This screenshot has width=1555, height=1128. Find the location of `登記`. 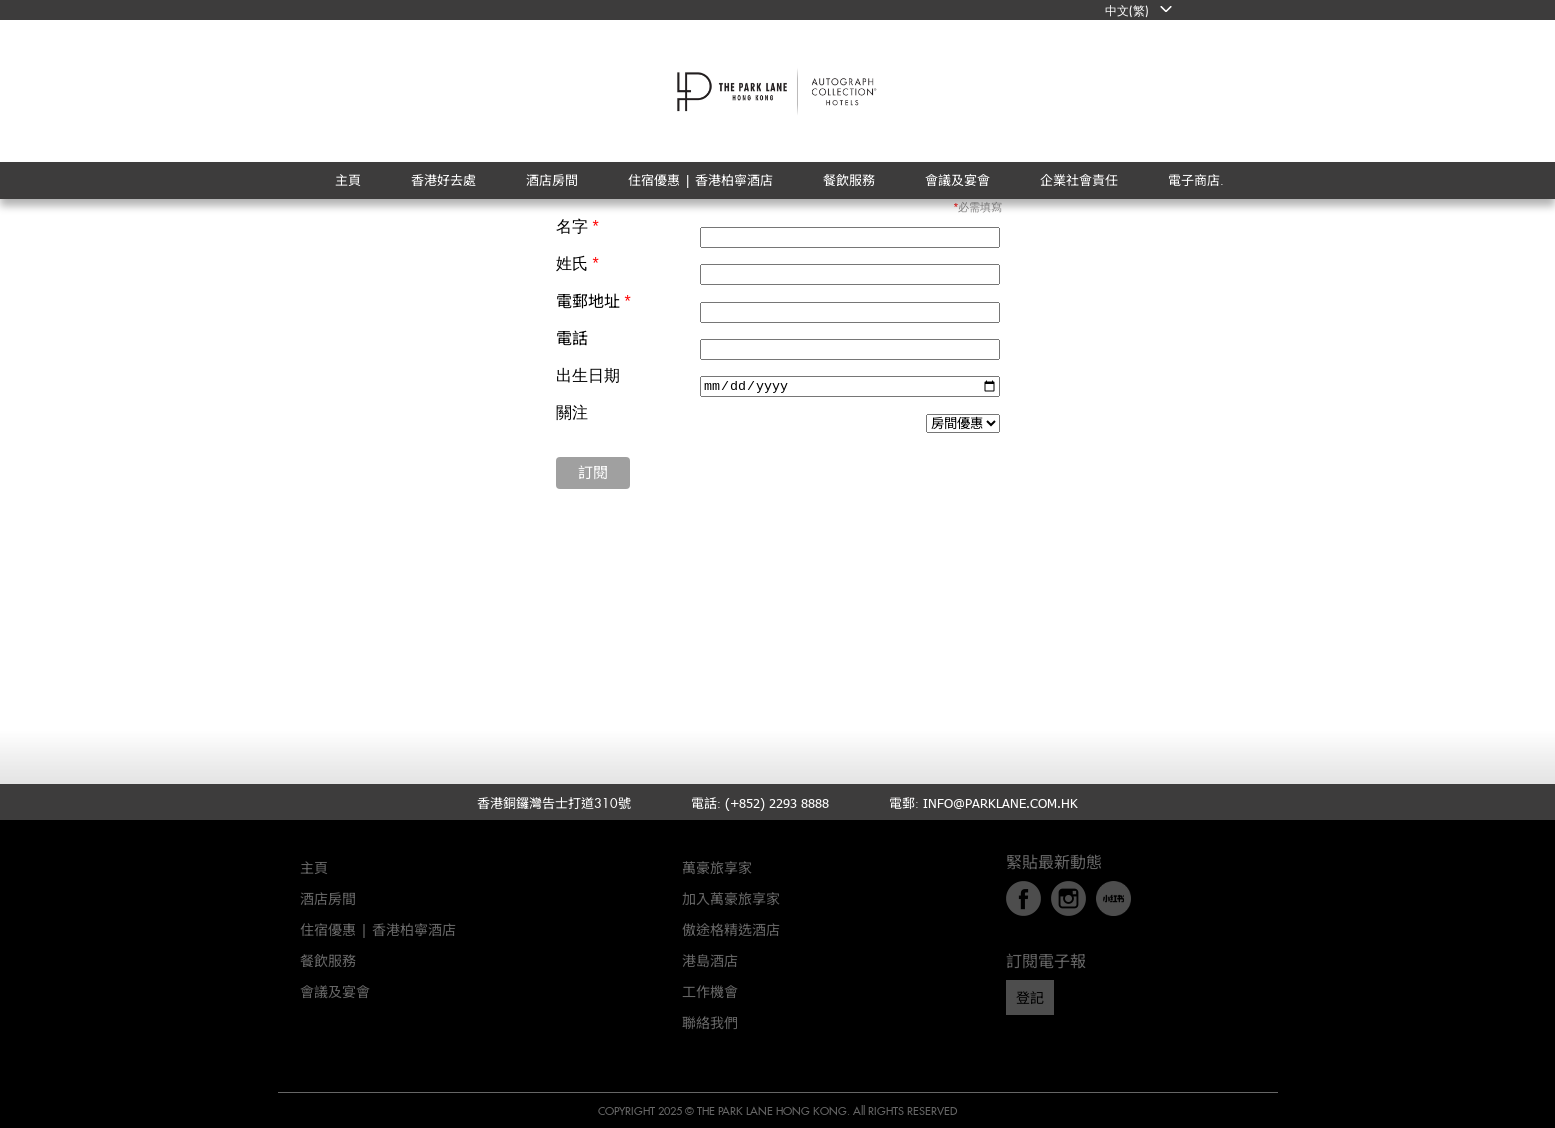

登記 is located at coordinates (1030, 997).